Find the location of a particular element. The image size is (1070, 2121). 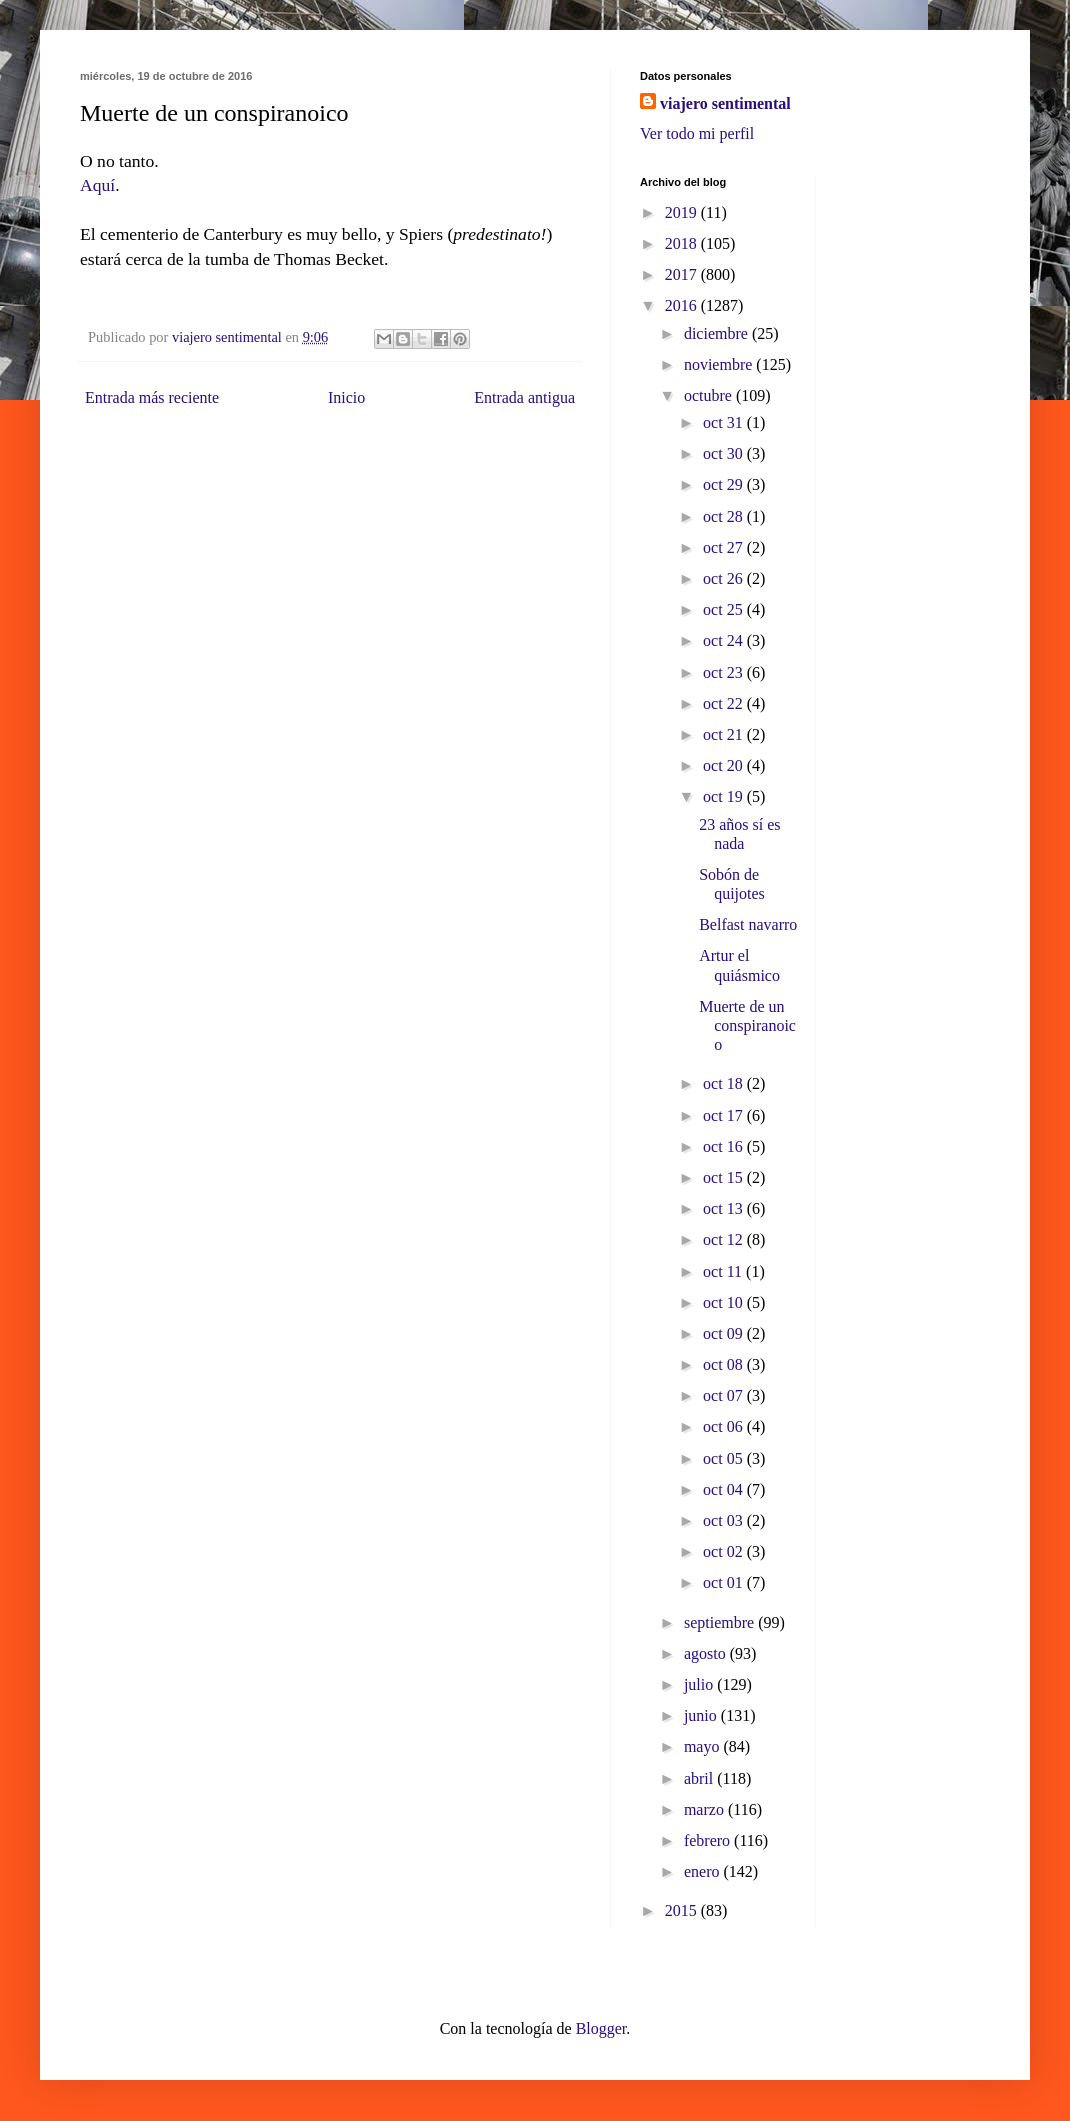

oct 19 is located at coordinates (725, 796).